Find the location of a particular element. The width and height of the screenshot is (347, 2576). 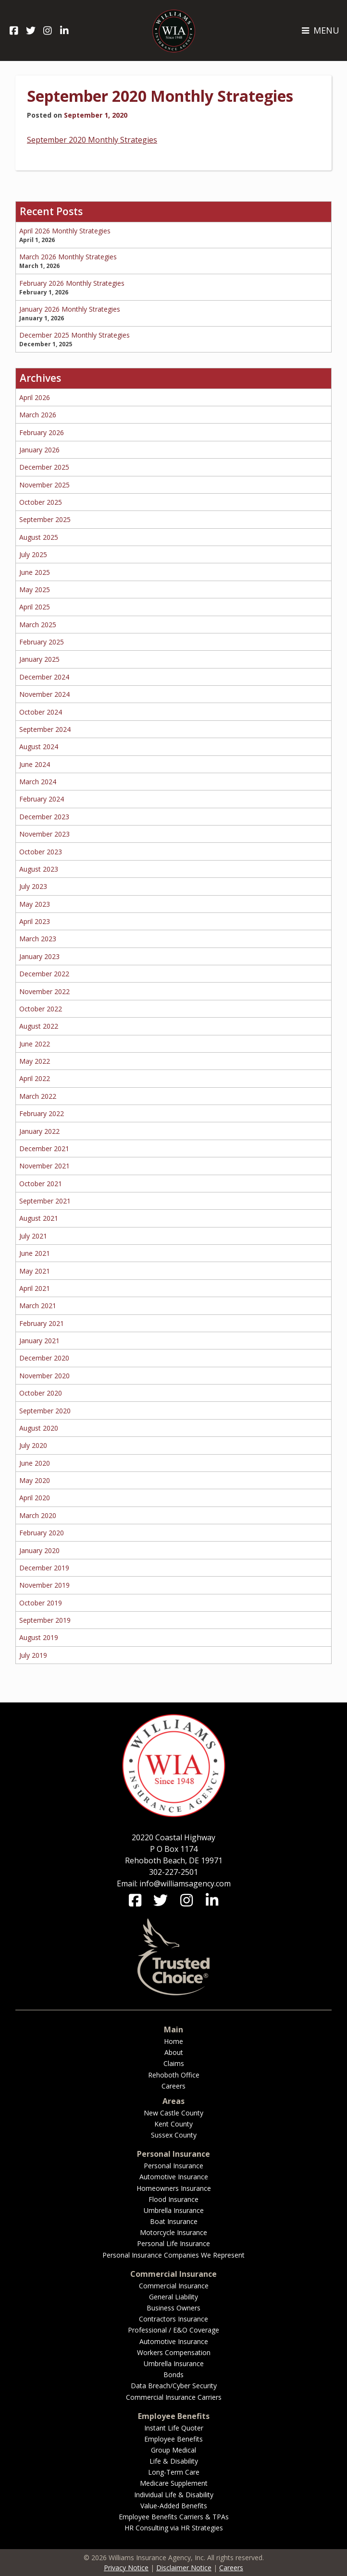

January 2023 is located at coordinates (39, 956).